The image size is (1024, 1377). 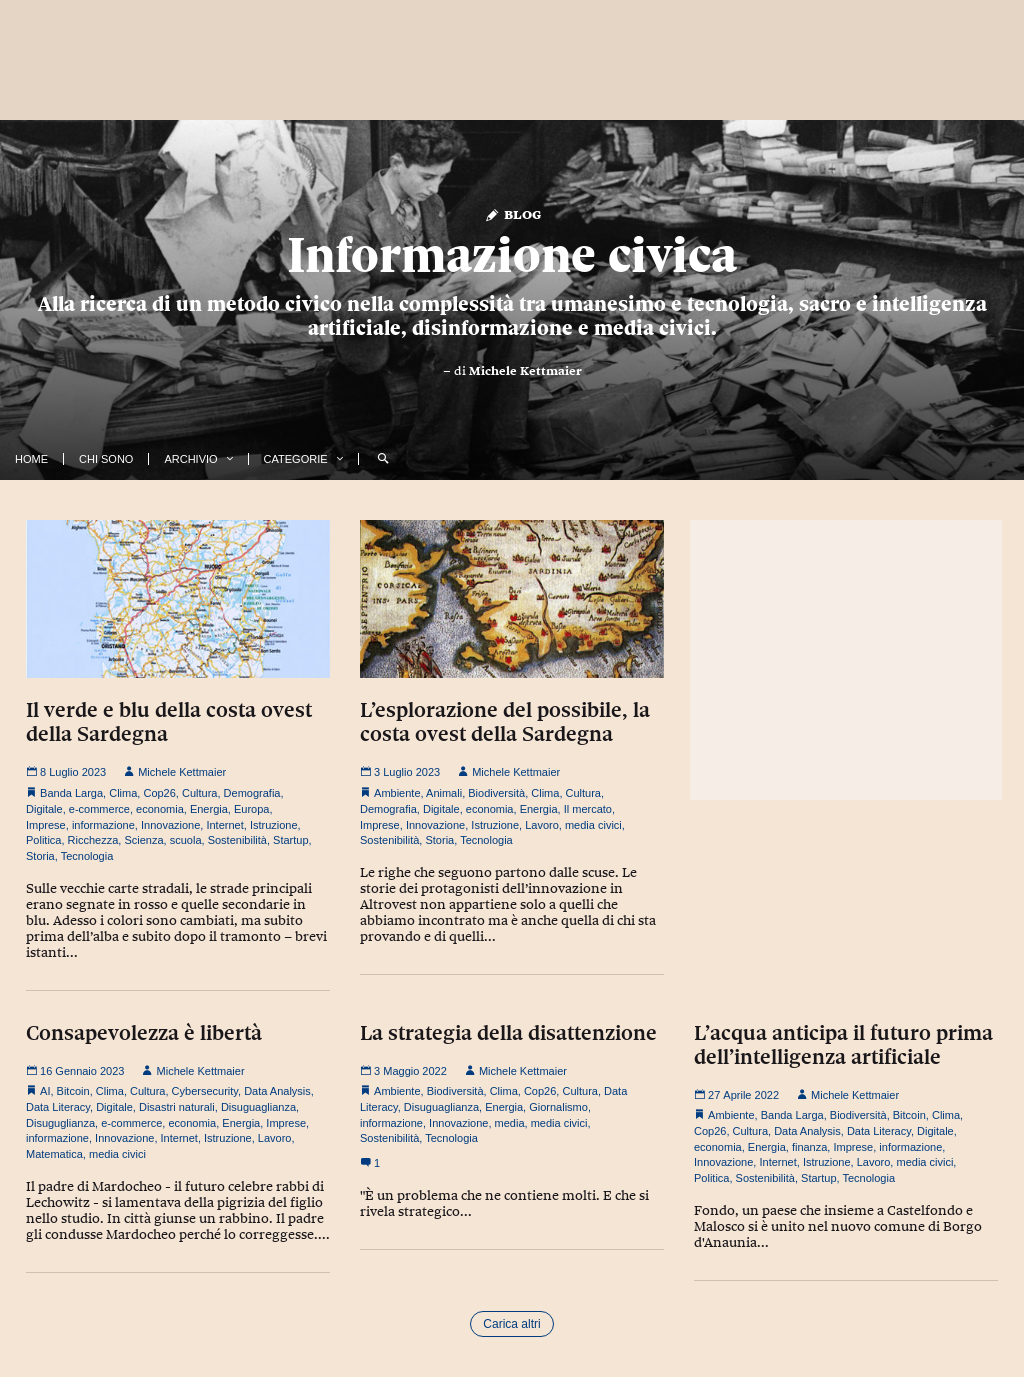 I want to click on 3 Maggio 2022, so click(x=403, y=1071).